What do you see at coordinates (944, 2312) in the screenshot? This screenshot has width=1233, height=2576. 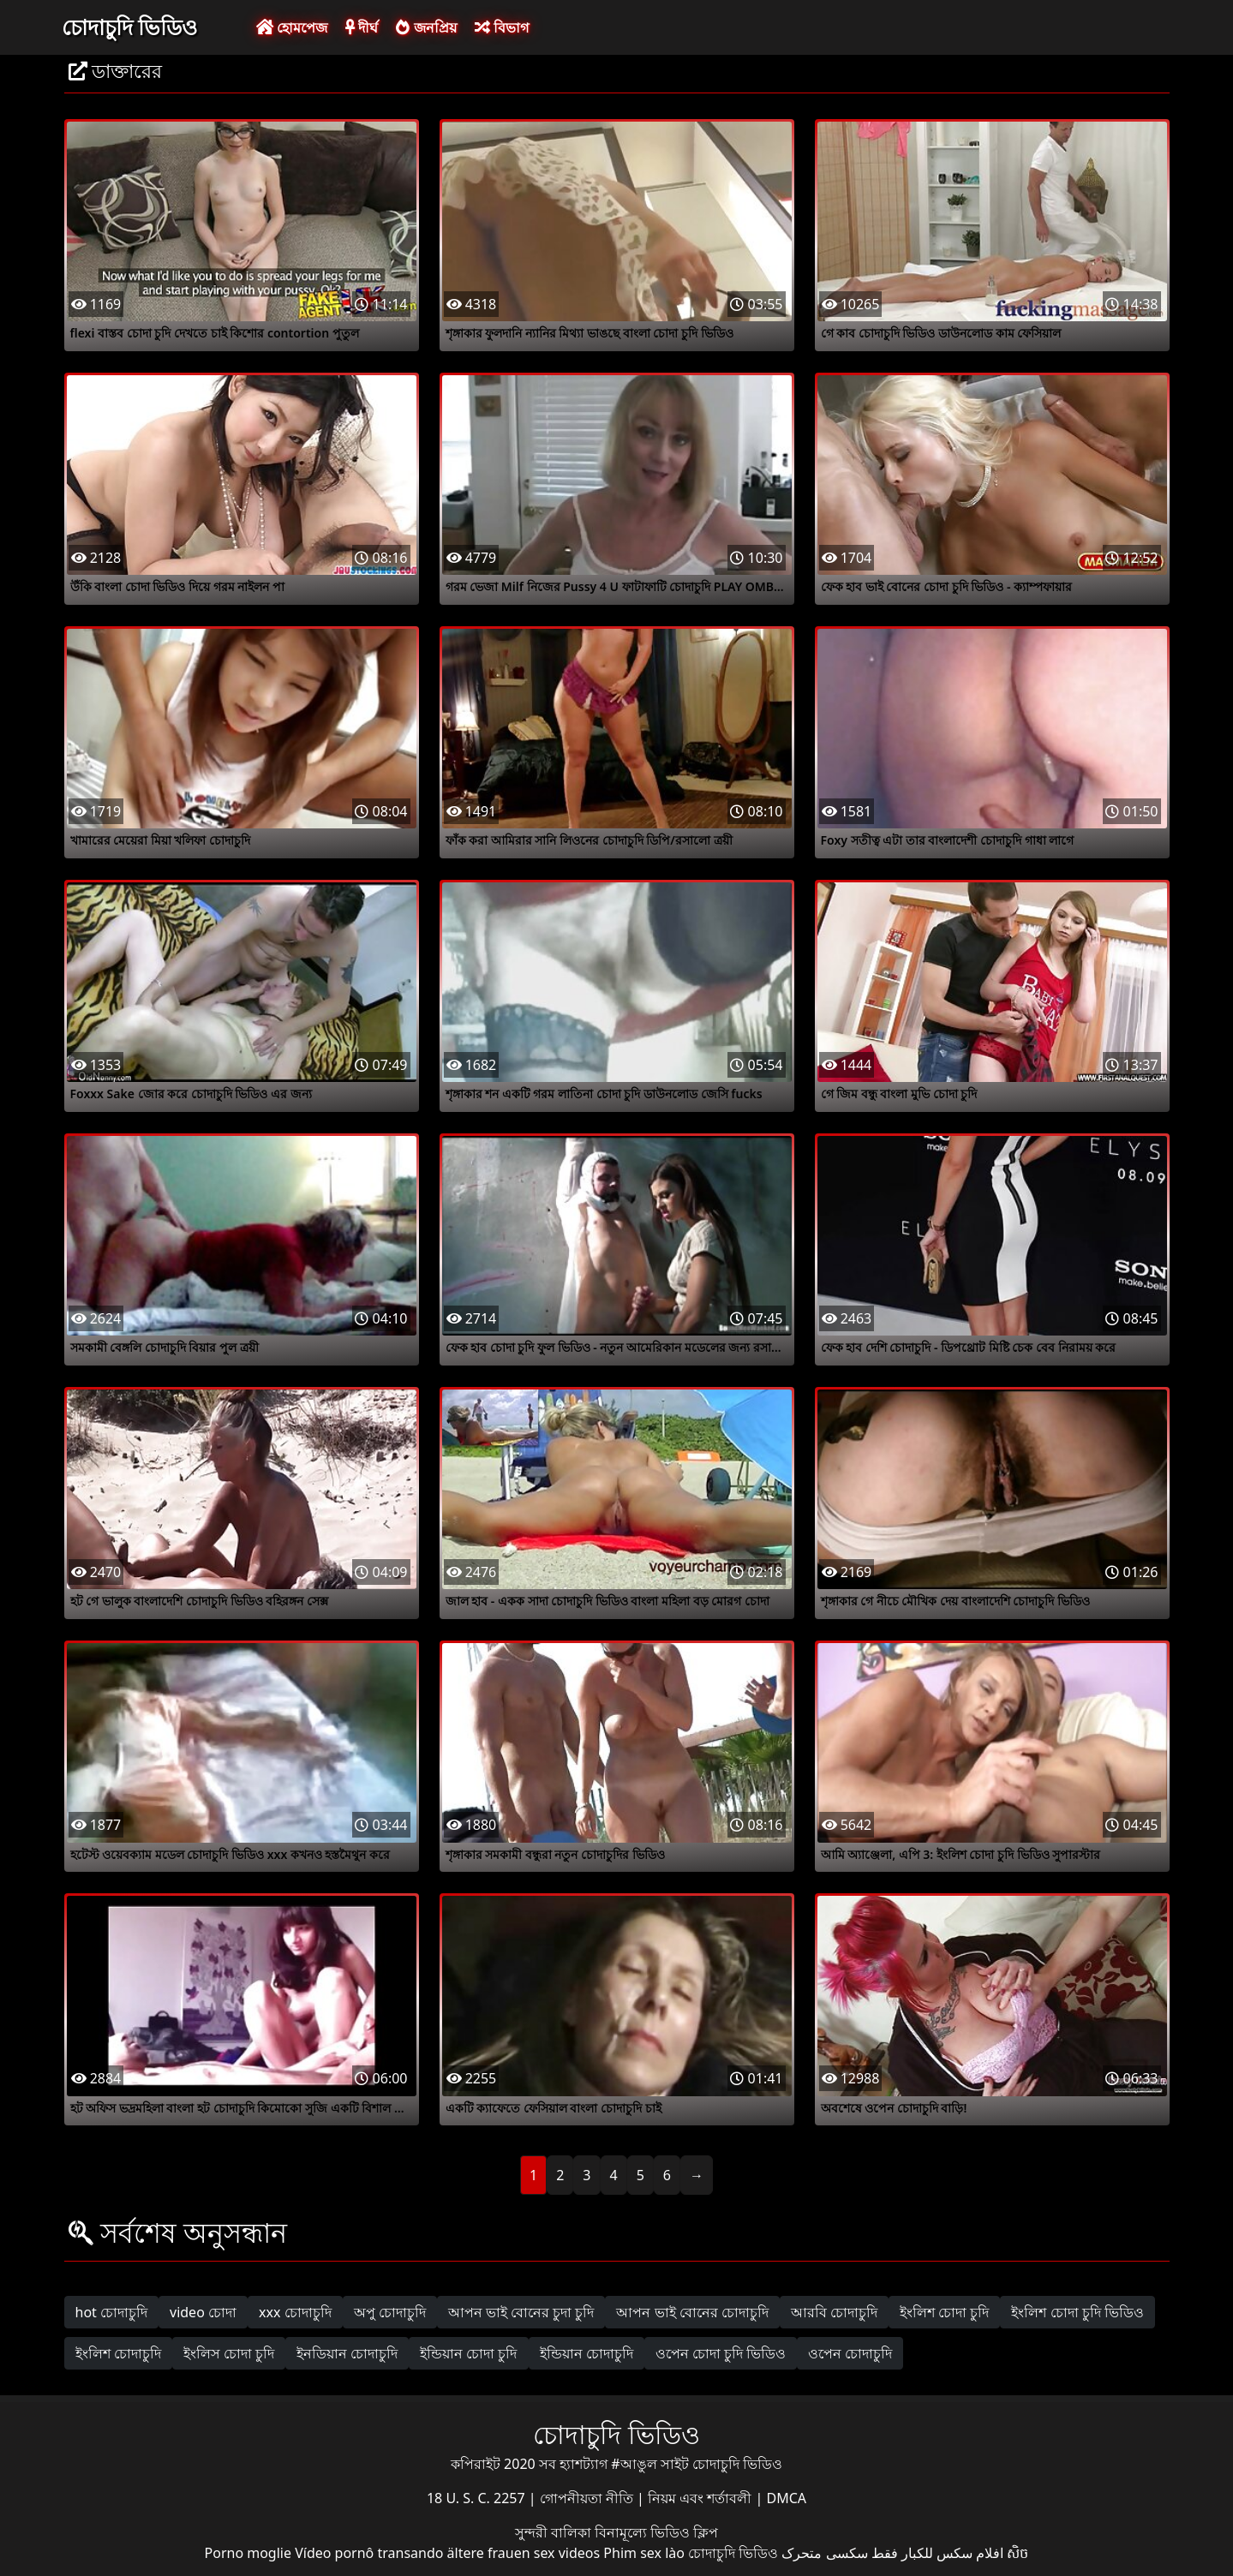 I see `ইংলিশ চোদা চুদি` at bounding box center [944, 2312].